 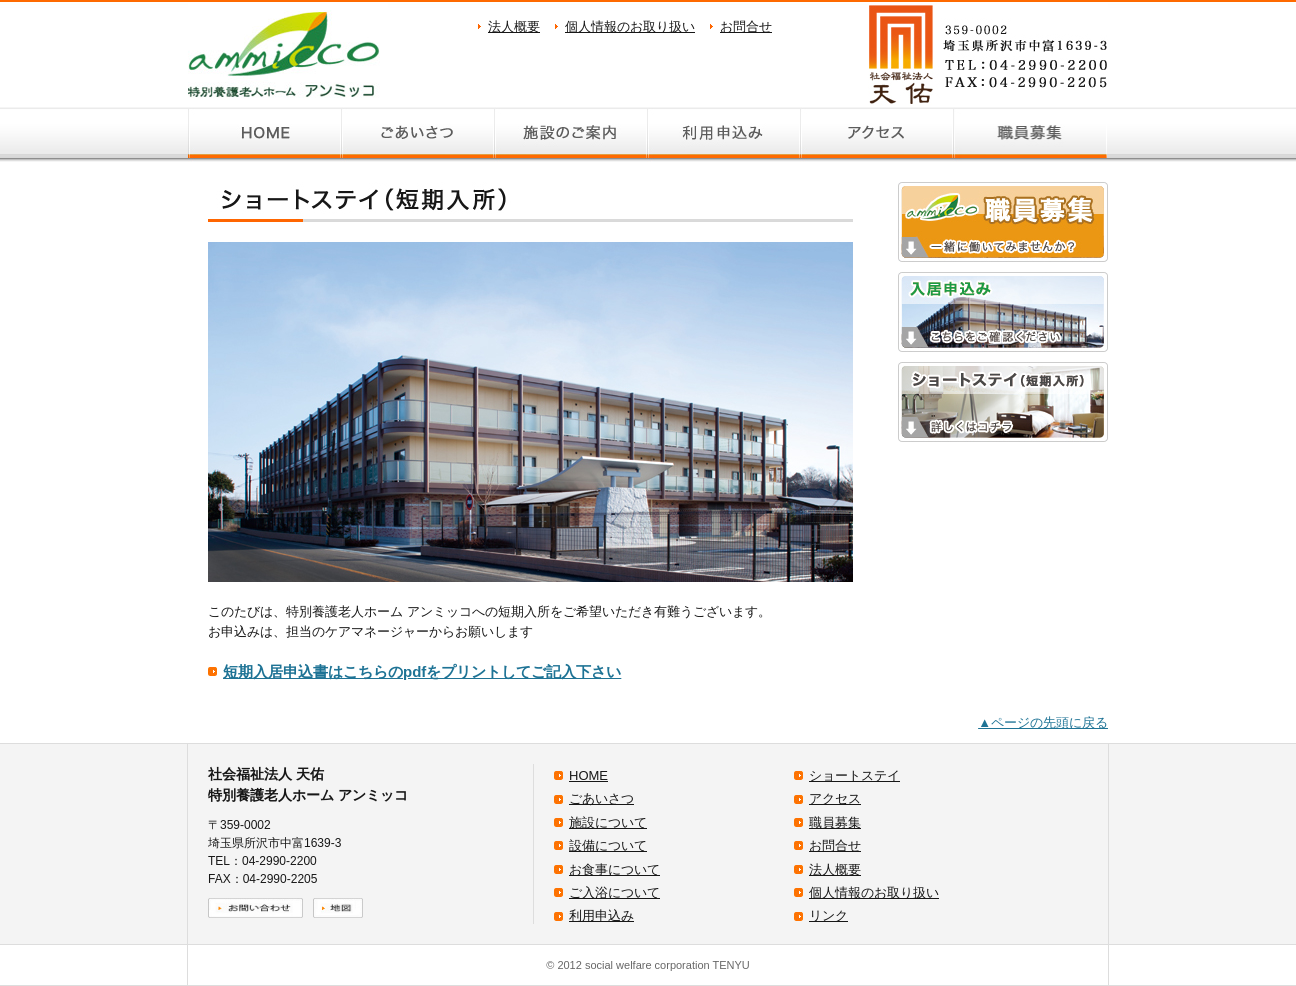 What do you see at coordinates (588, 775) in the screenshot?
I see `HOME` at bounding box center [588, 775].